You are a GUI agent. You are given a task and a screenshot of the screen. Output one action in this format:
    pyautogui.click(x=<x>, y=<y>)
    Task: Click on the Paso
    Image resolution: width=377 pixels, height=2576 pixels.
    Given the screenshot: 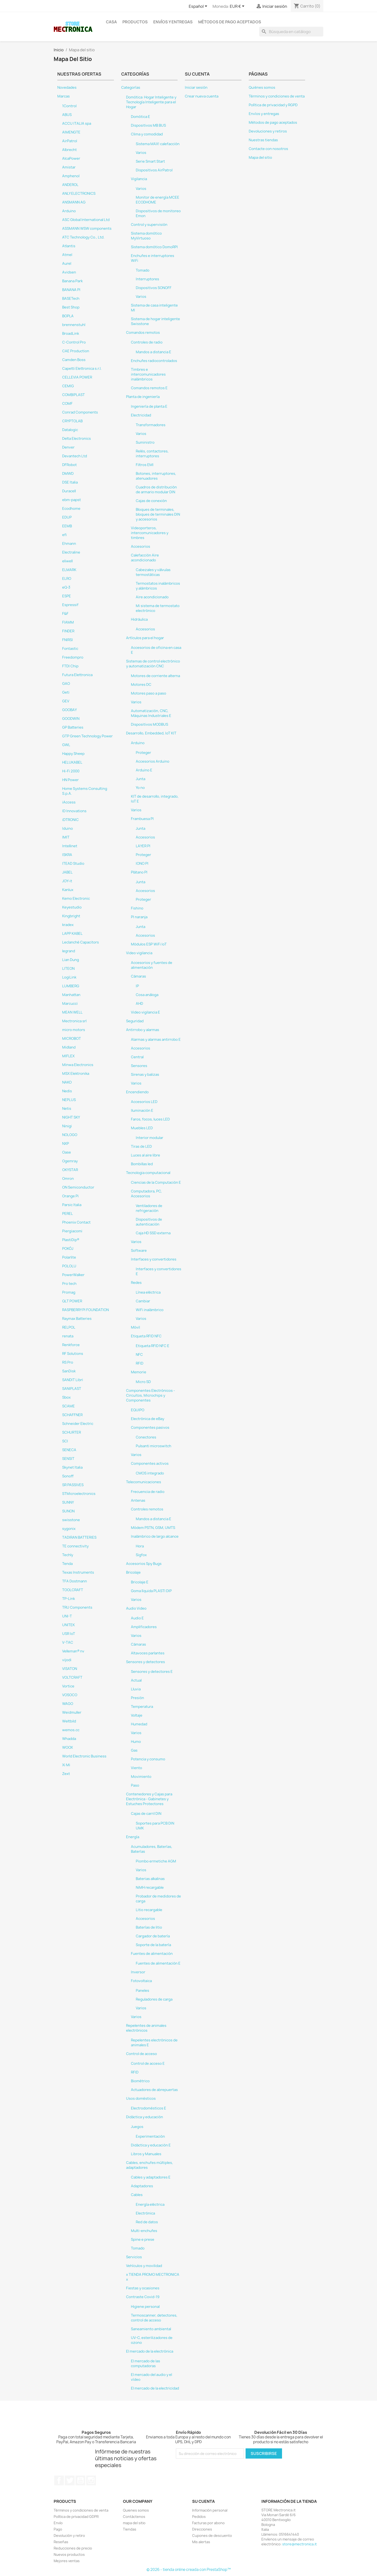 What is the action you would take?
    pyautogui.click(x=135, y=1785)
    